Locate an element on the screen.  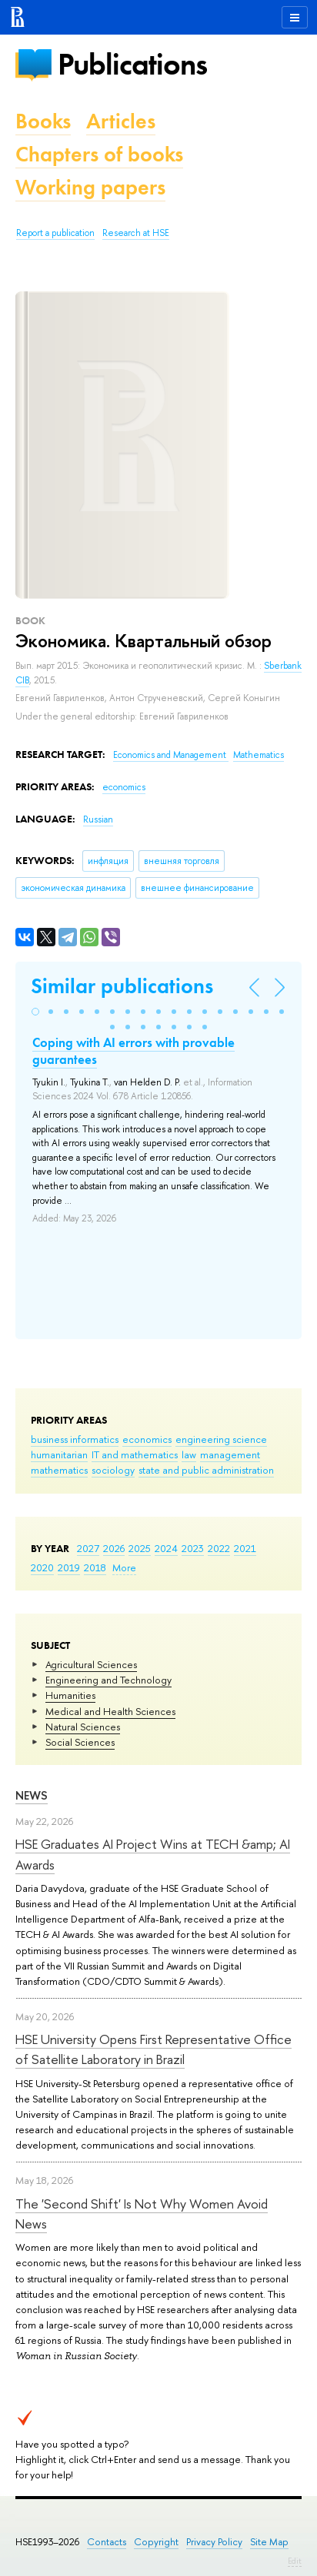
Russian is located at coordinates (98, 819).